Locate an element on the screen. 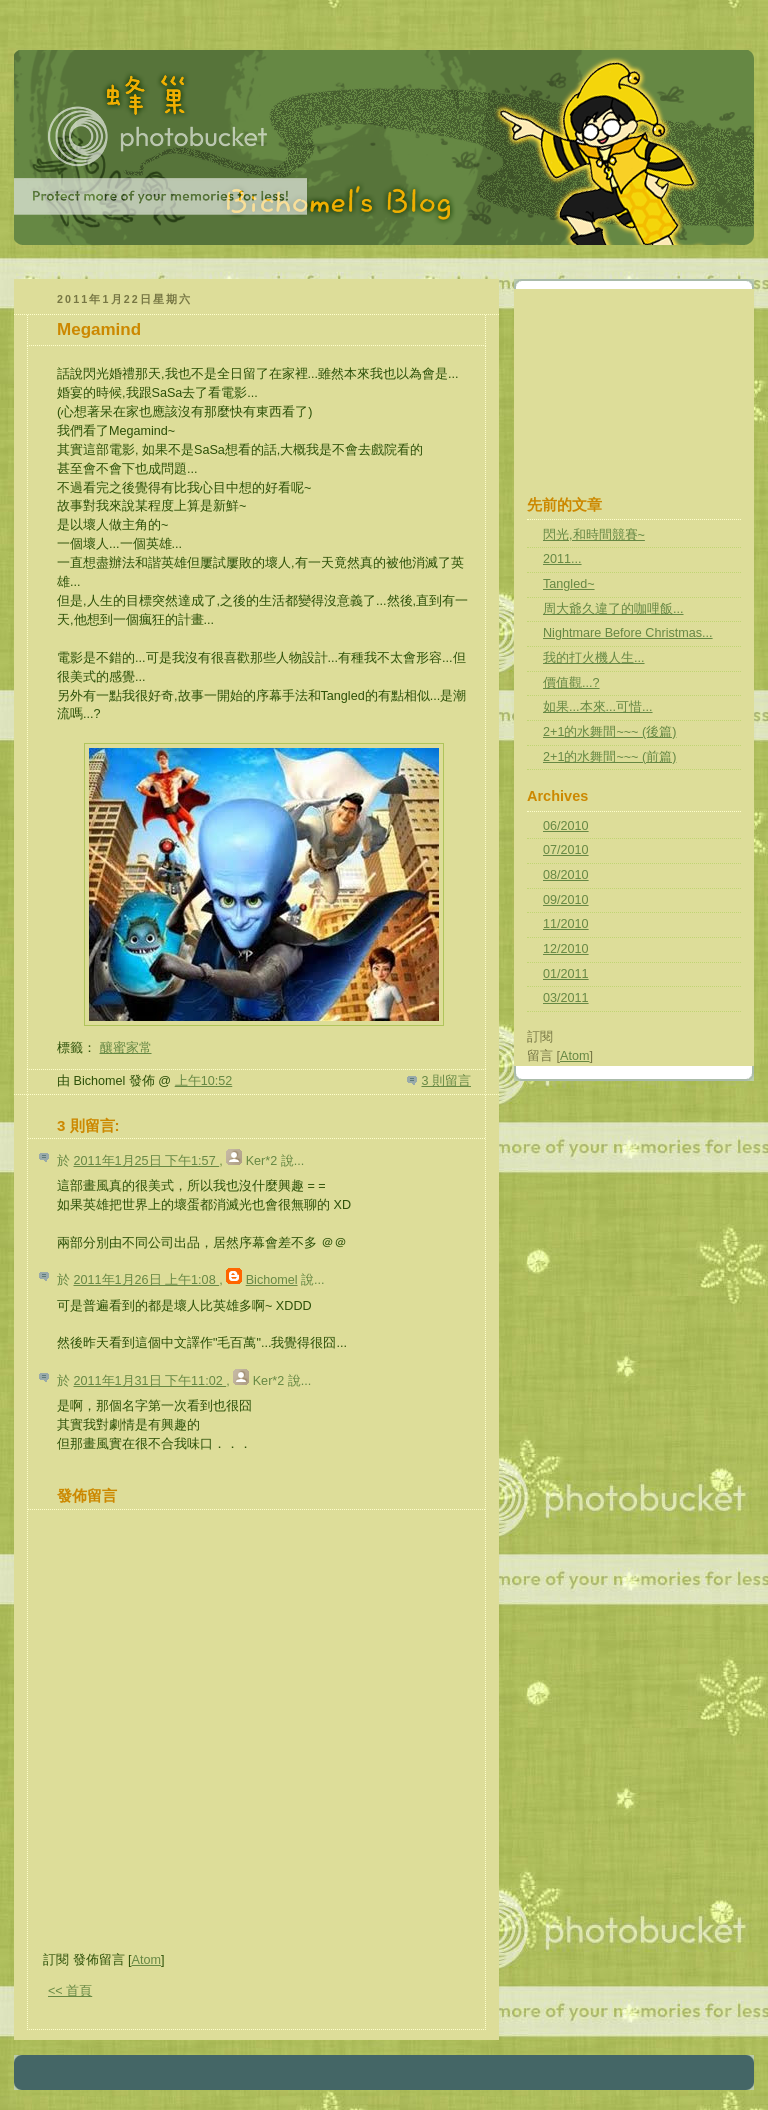 The width and height of the screenshot is (768, 2110). Nightmare Before Christmas... is located at coordinates (628, 633).